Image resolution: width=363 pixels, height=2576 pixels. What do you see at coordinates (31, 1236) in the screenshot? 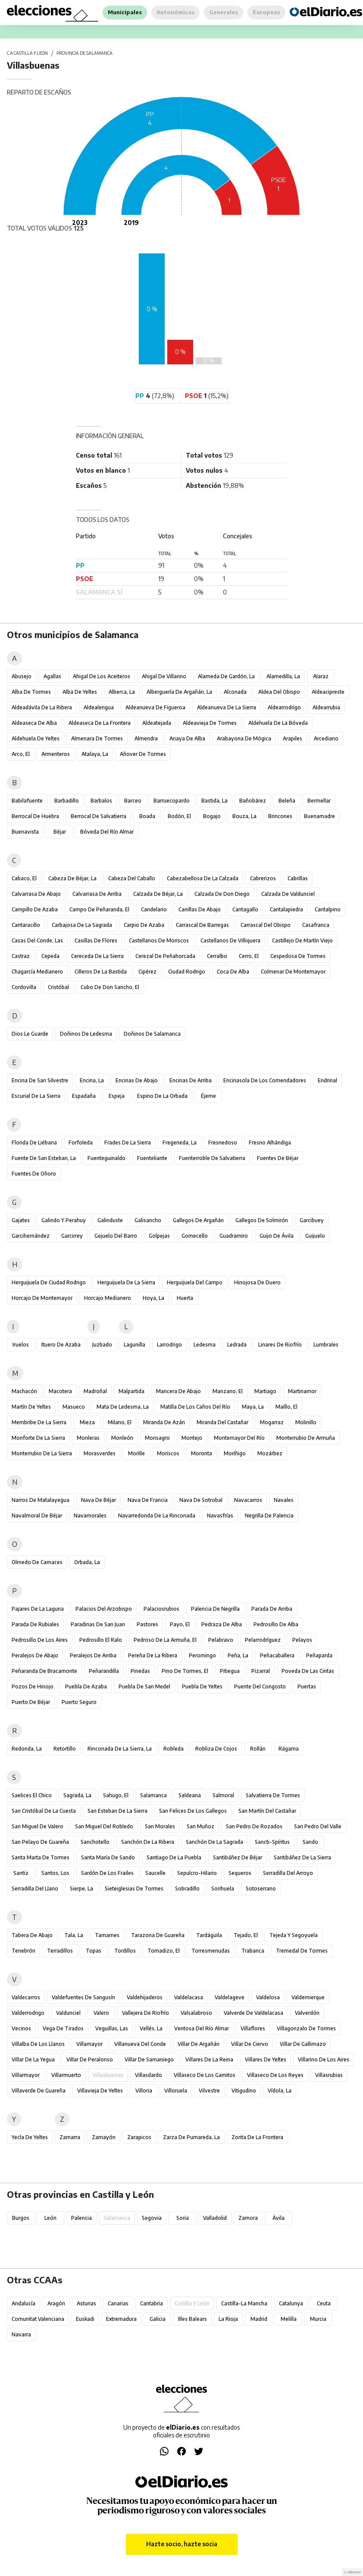
I see `Garcihernández` at bounding box center [31, 1236].